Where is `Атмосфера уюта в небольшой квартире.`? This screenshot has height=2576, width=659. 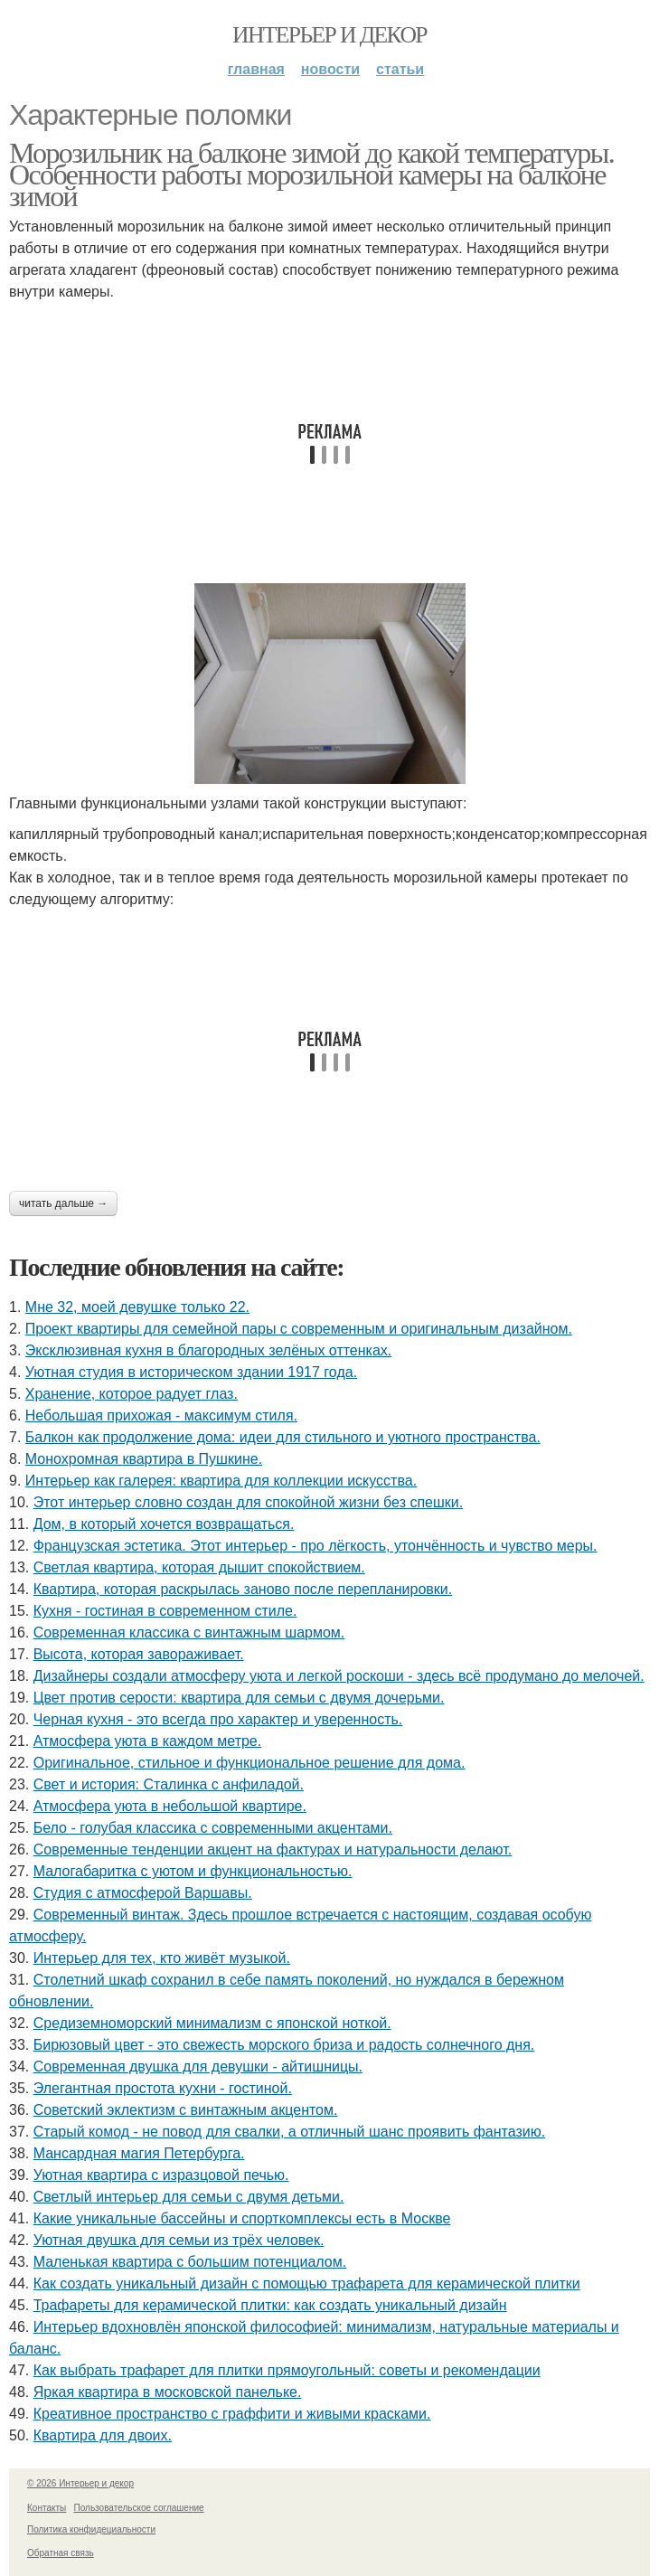
Атмосфера уюта в небольшой квартире. is located at coordinates (169, 1806).